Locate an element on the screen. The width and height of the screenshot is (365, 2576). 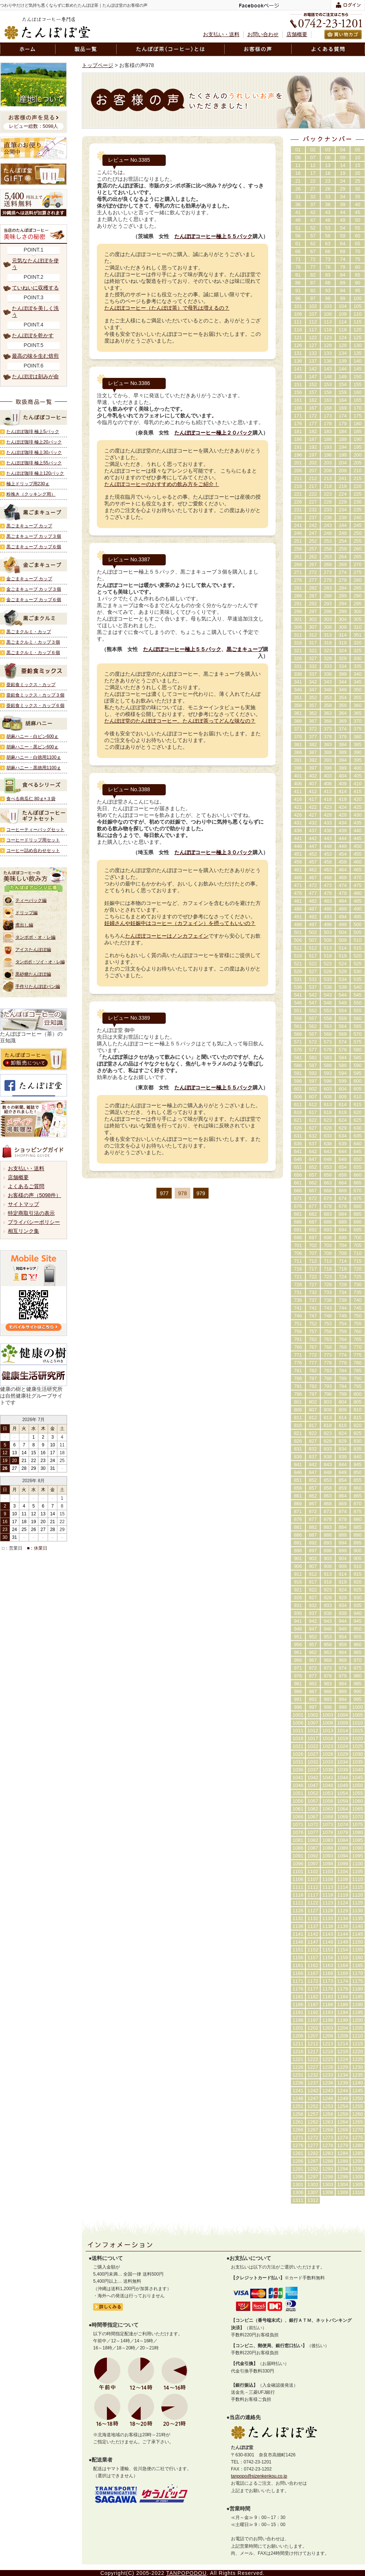
395 is located at coordinates (357, 760).